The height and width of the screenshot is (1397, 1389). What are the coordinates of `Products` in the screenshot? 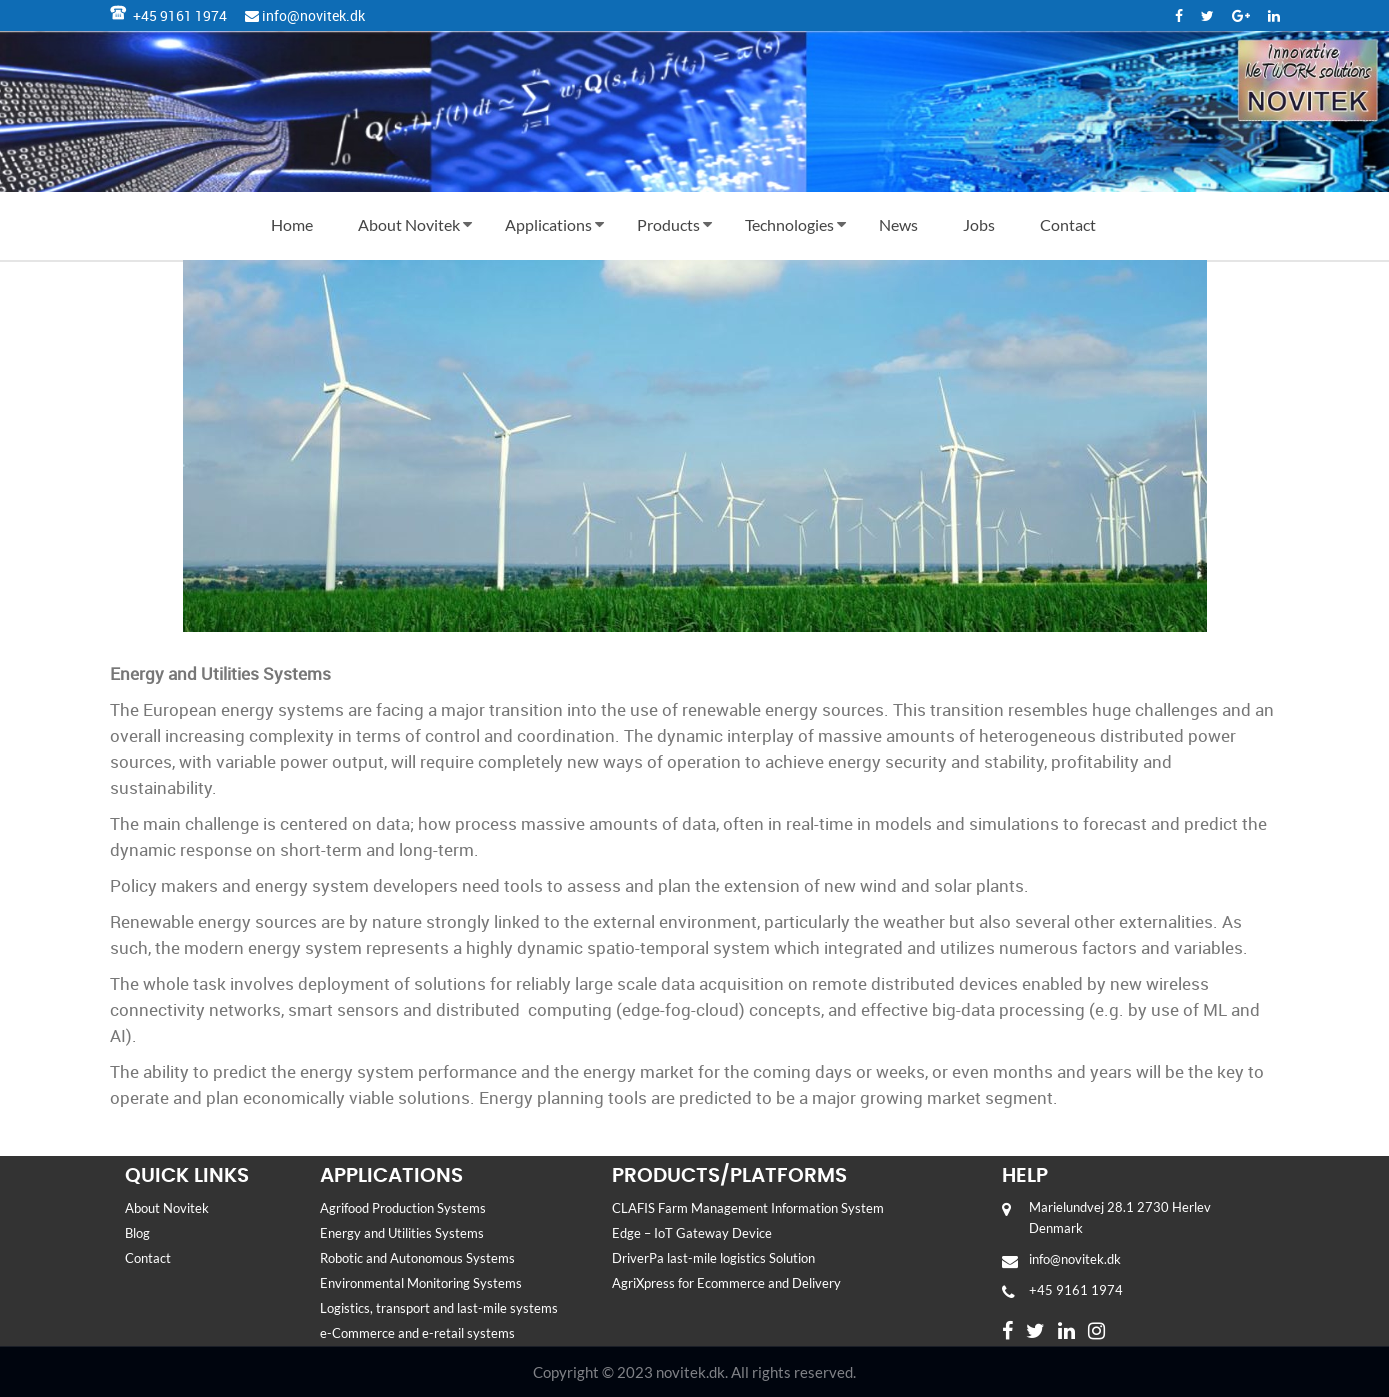 It's located at (668, 224).